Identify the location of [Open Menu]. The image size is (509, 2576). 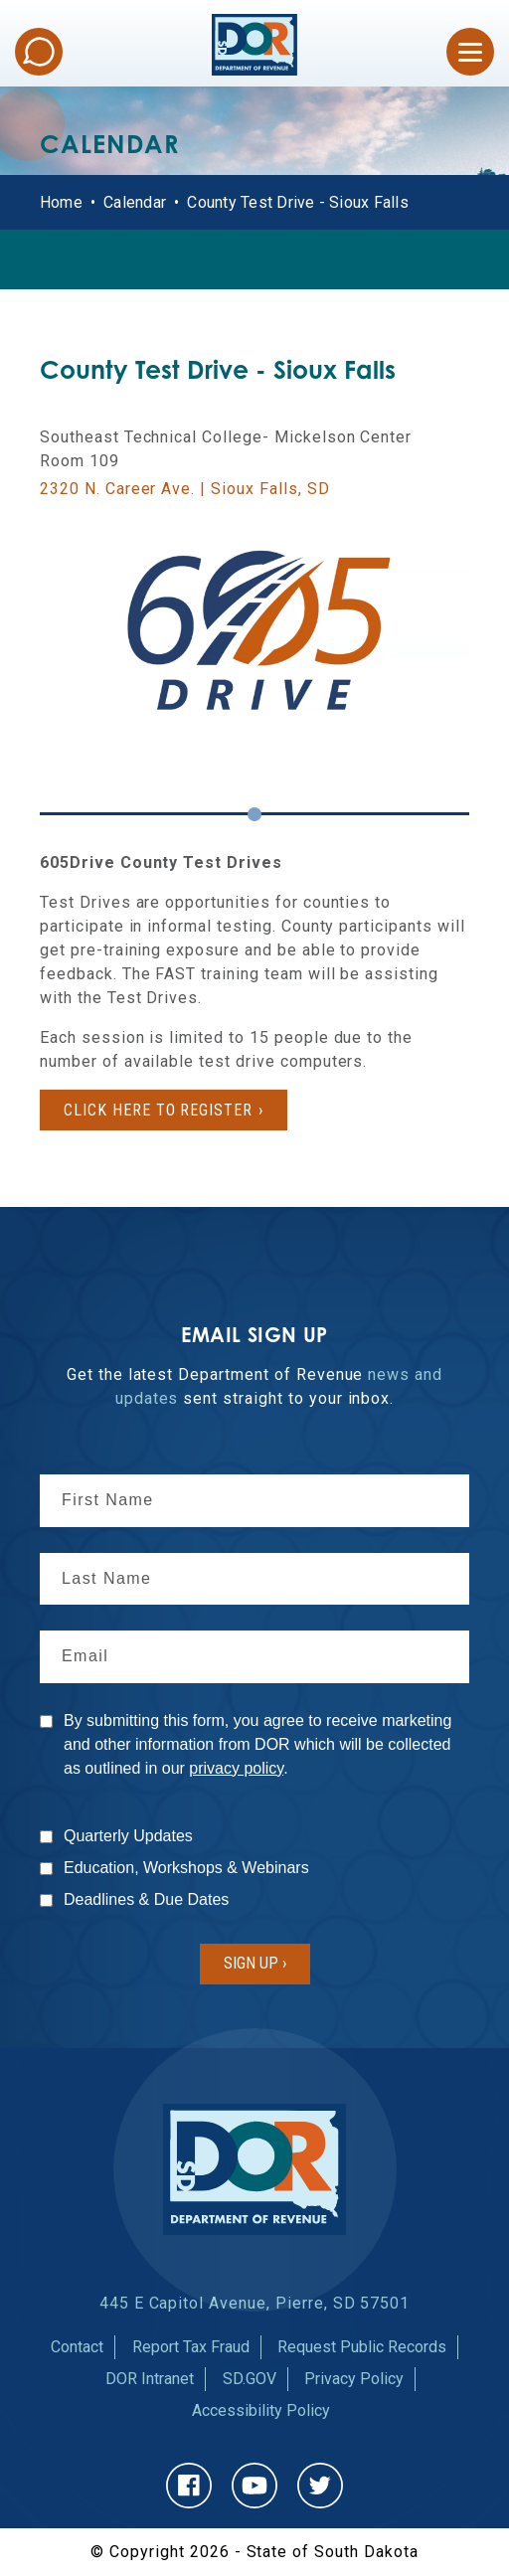
(470, 52).